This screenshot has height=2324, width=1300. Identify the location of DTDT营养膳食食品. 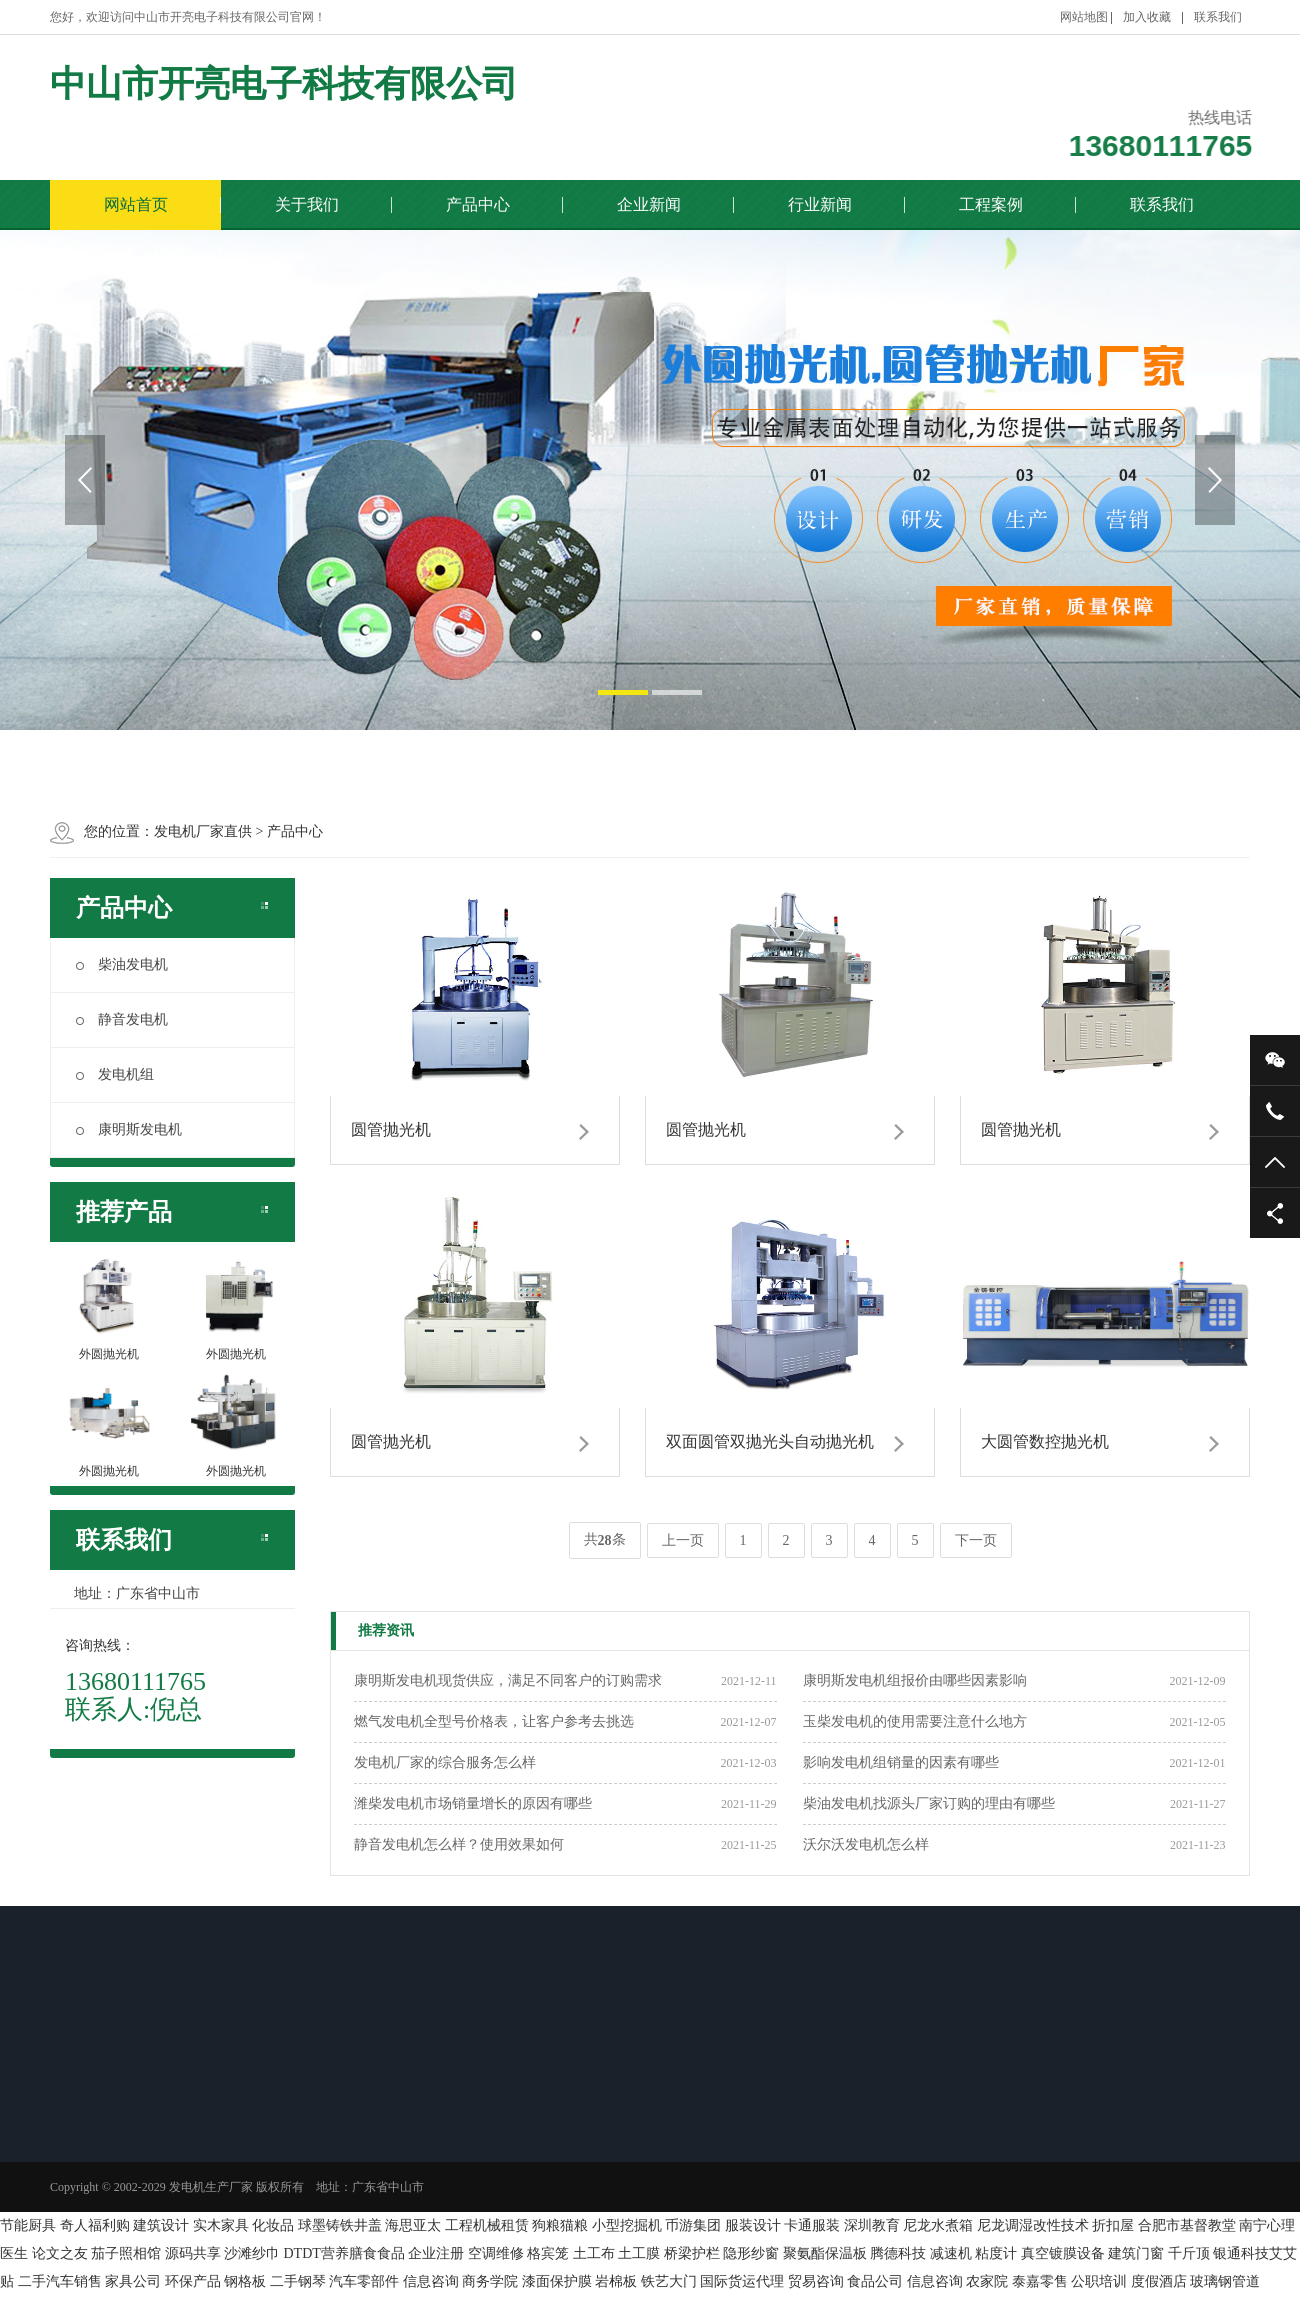
(344, 2253).